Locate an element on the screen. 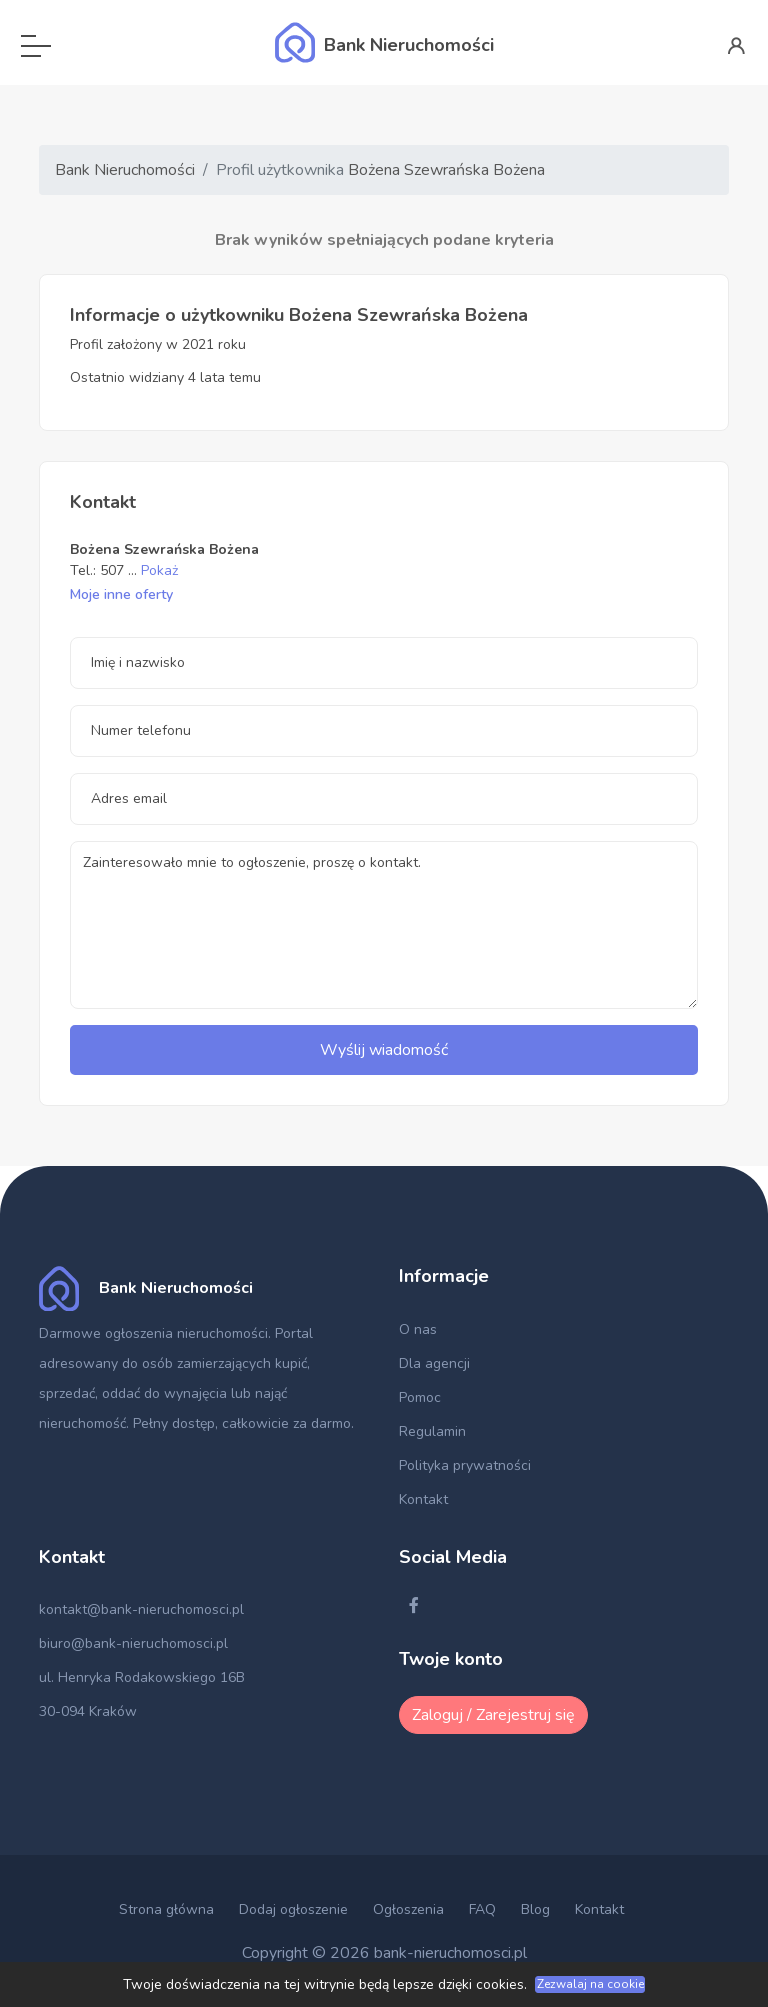 This screenshot has width=768, height=2007. kontakt@bank-nieruchomosci.pl is located at coordinates (141, 1609).